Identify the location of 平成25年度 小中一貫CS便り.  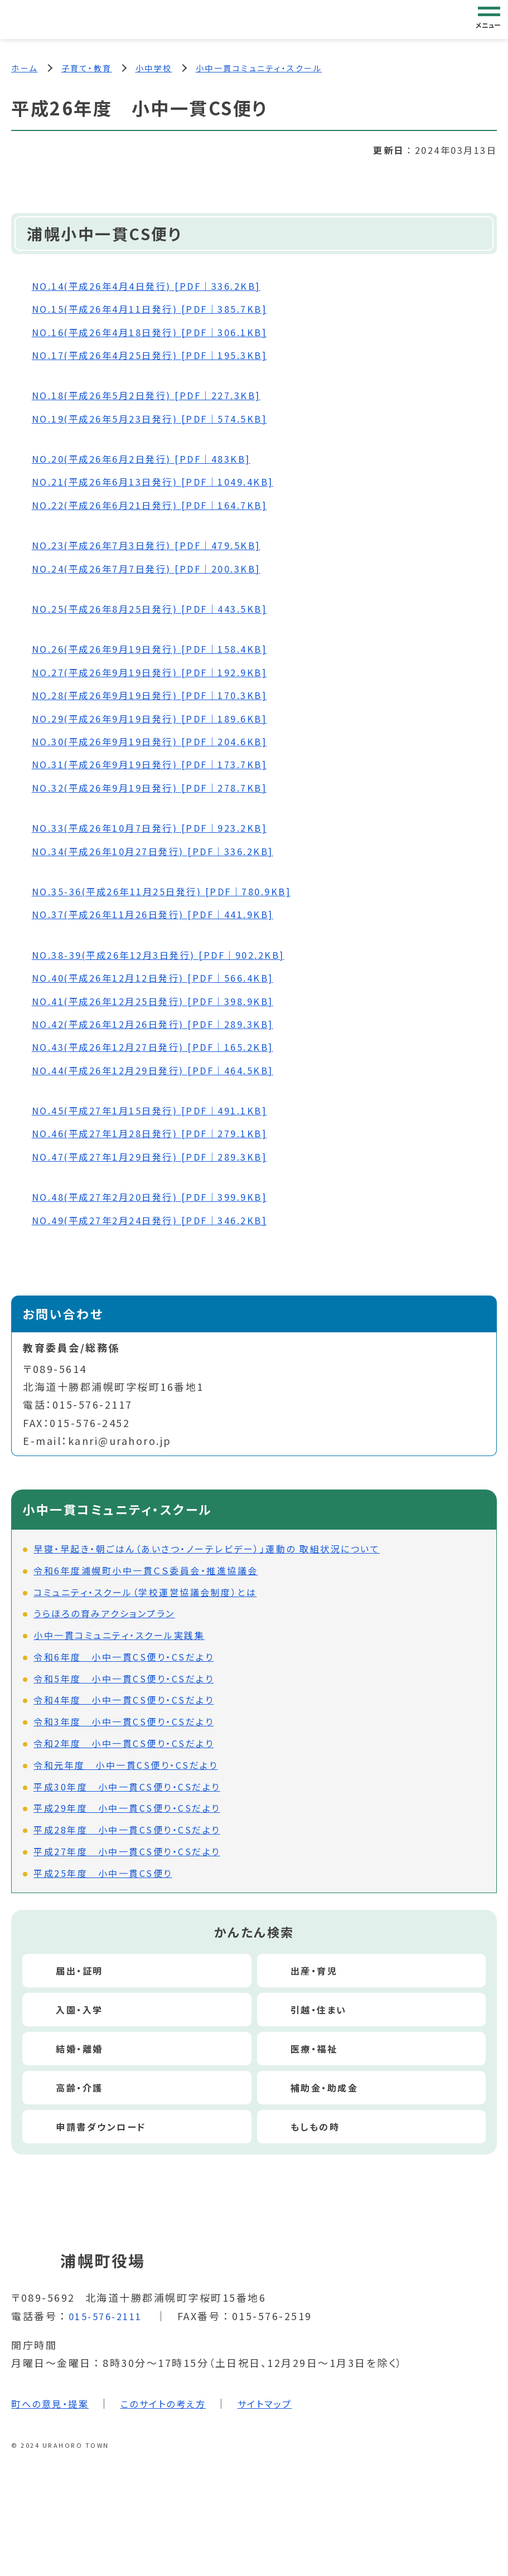
(102, 1874).